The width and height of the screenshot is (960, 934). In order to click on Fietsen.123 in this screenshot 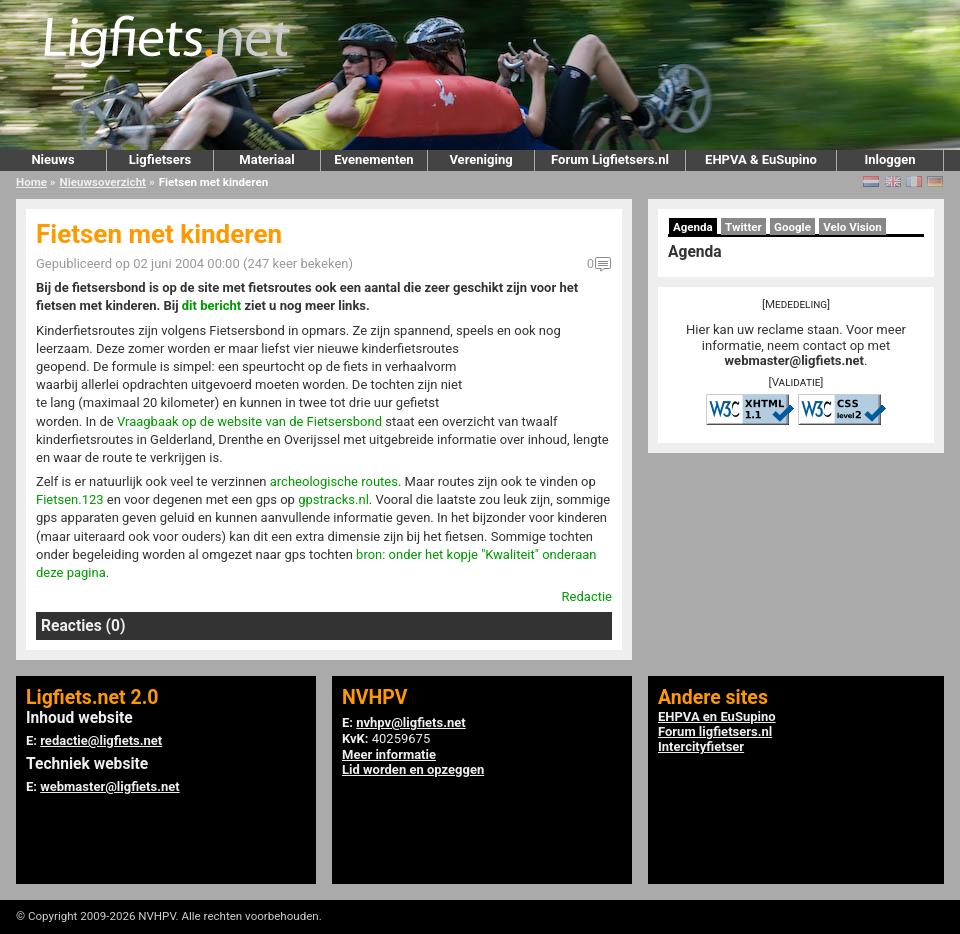, I will do `click(70, 499)`.